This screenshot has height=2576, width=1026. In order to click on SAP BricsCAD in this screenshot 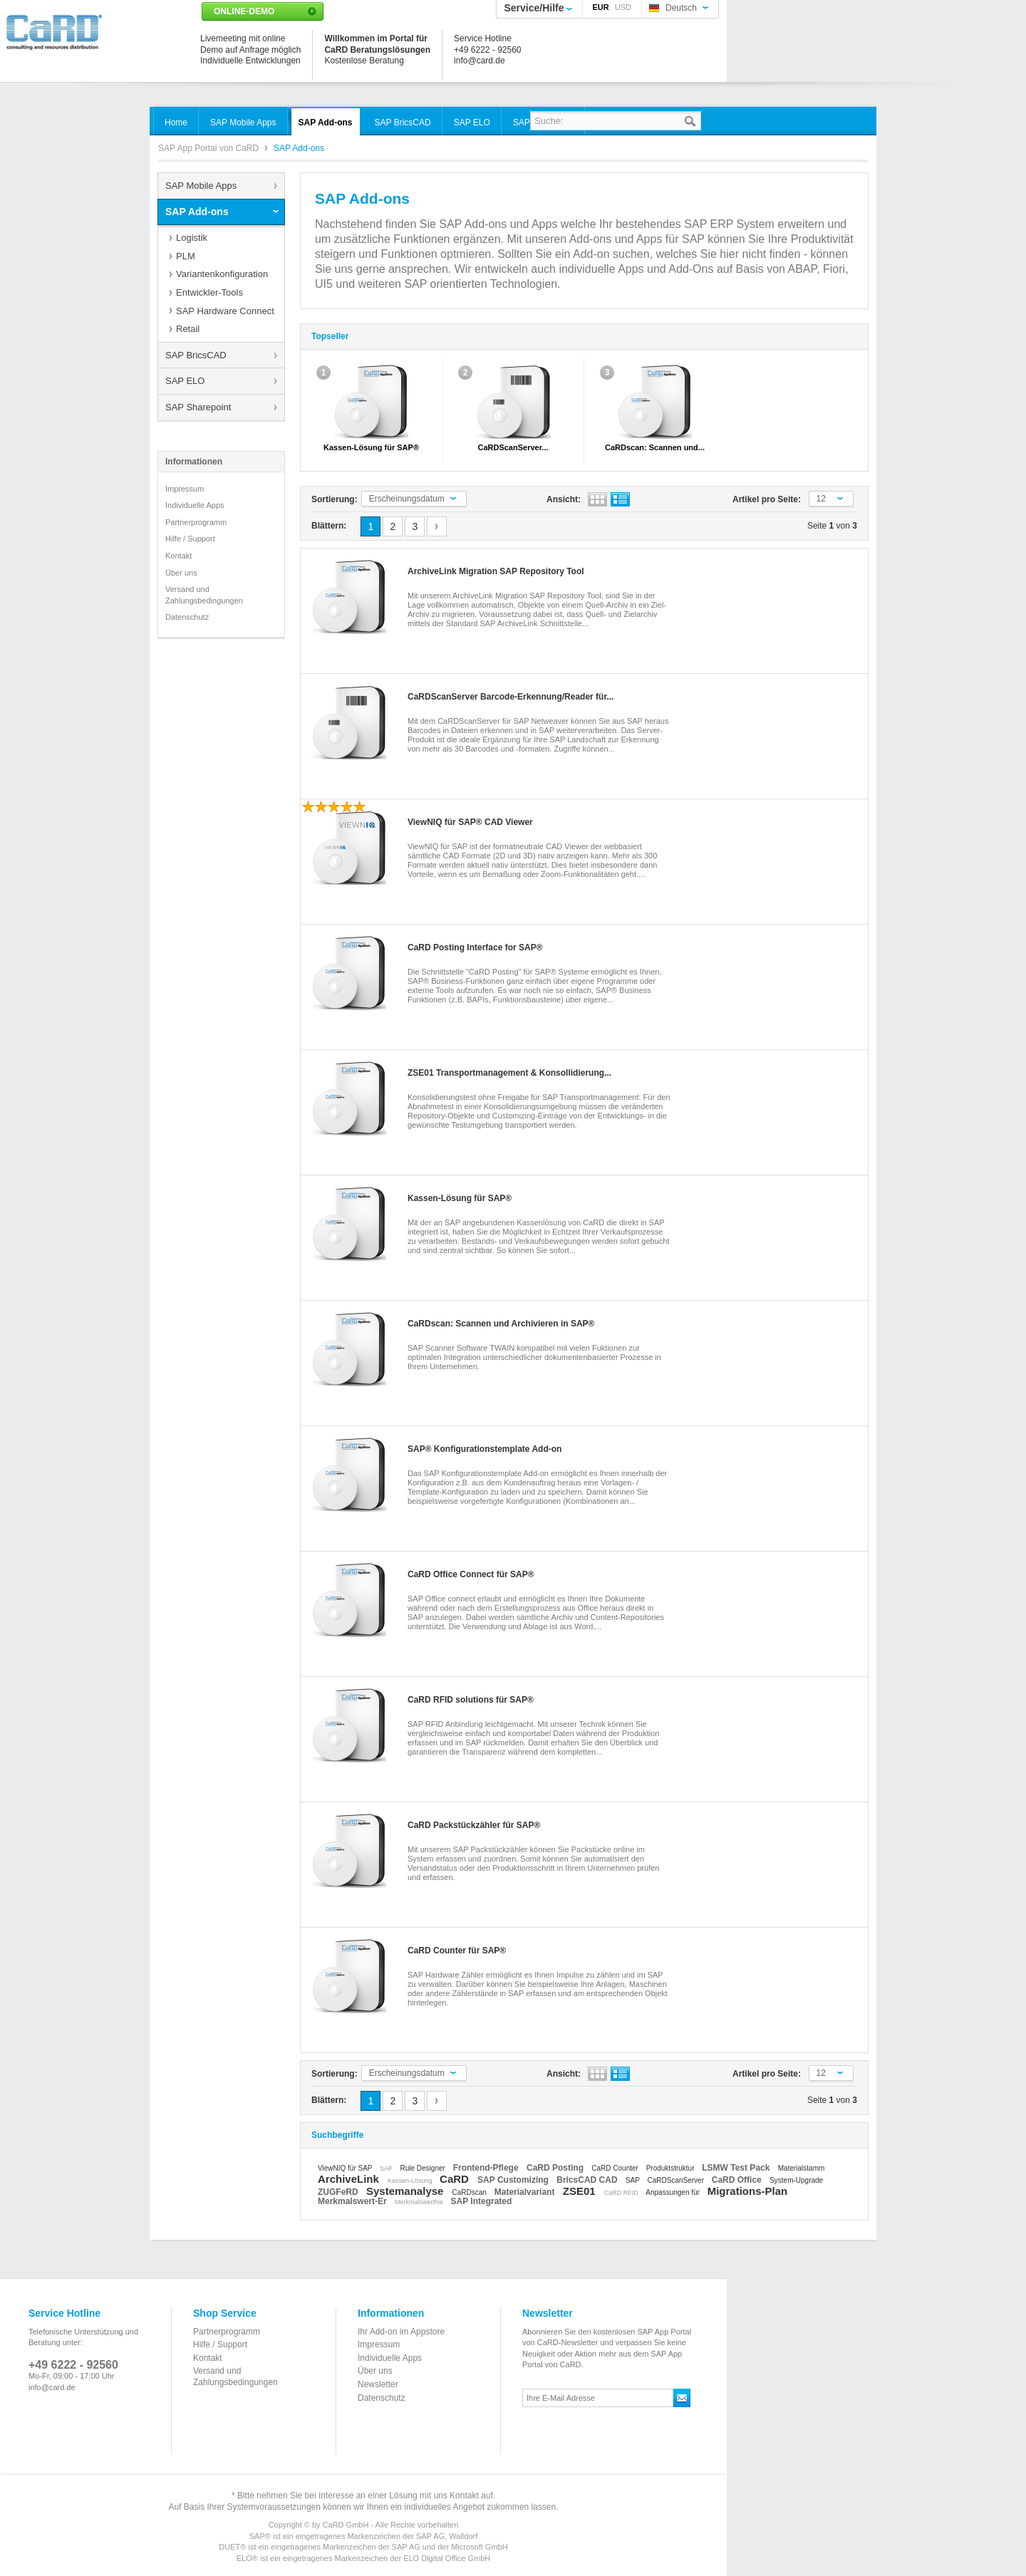, I will do `click(196, 355)`.